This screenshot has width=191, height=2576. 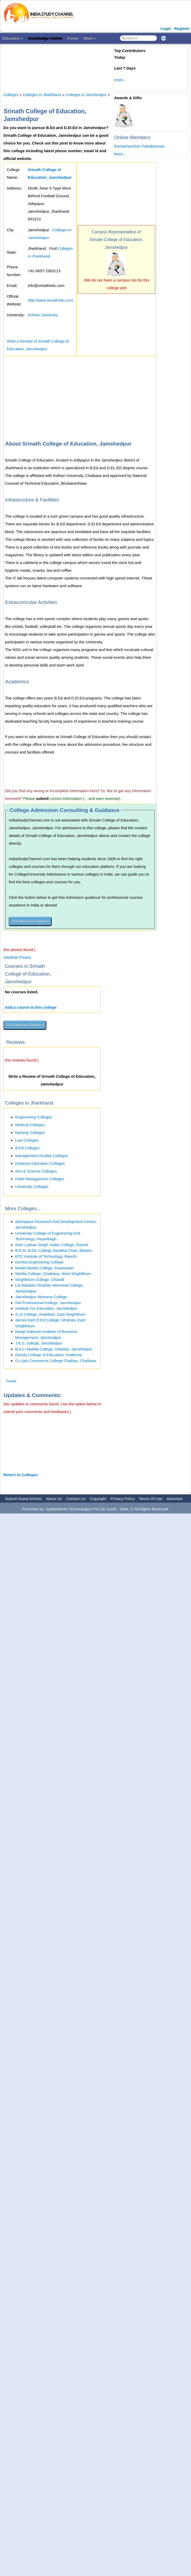 I want to click on G.c.jain Commerce College Chaibas, Chaibasa, so click(x=55, y=1360).